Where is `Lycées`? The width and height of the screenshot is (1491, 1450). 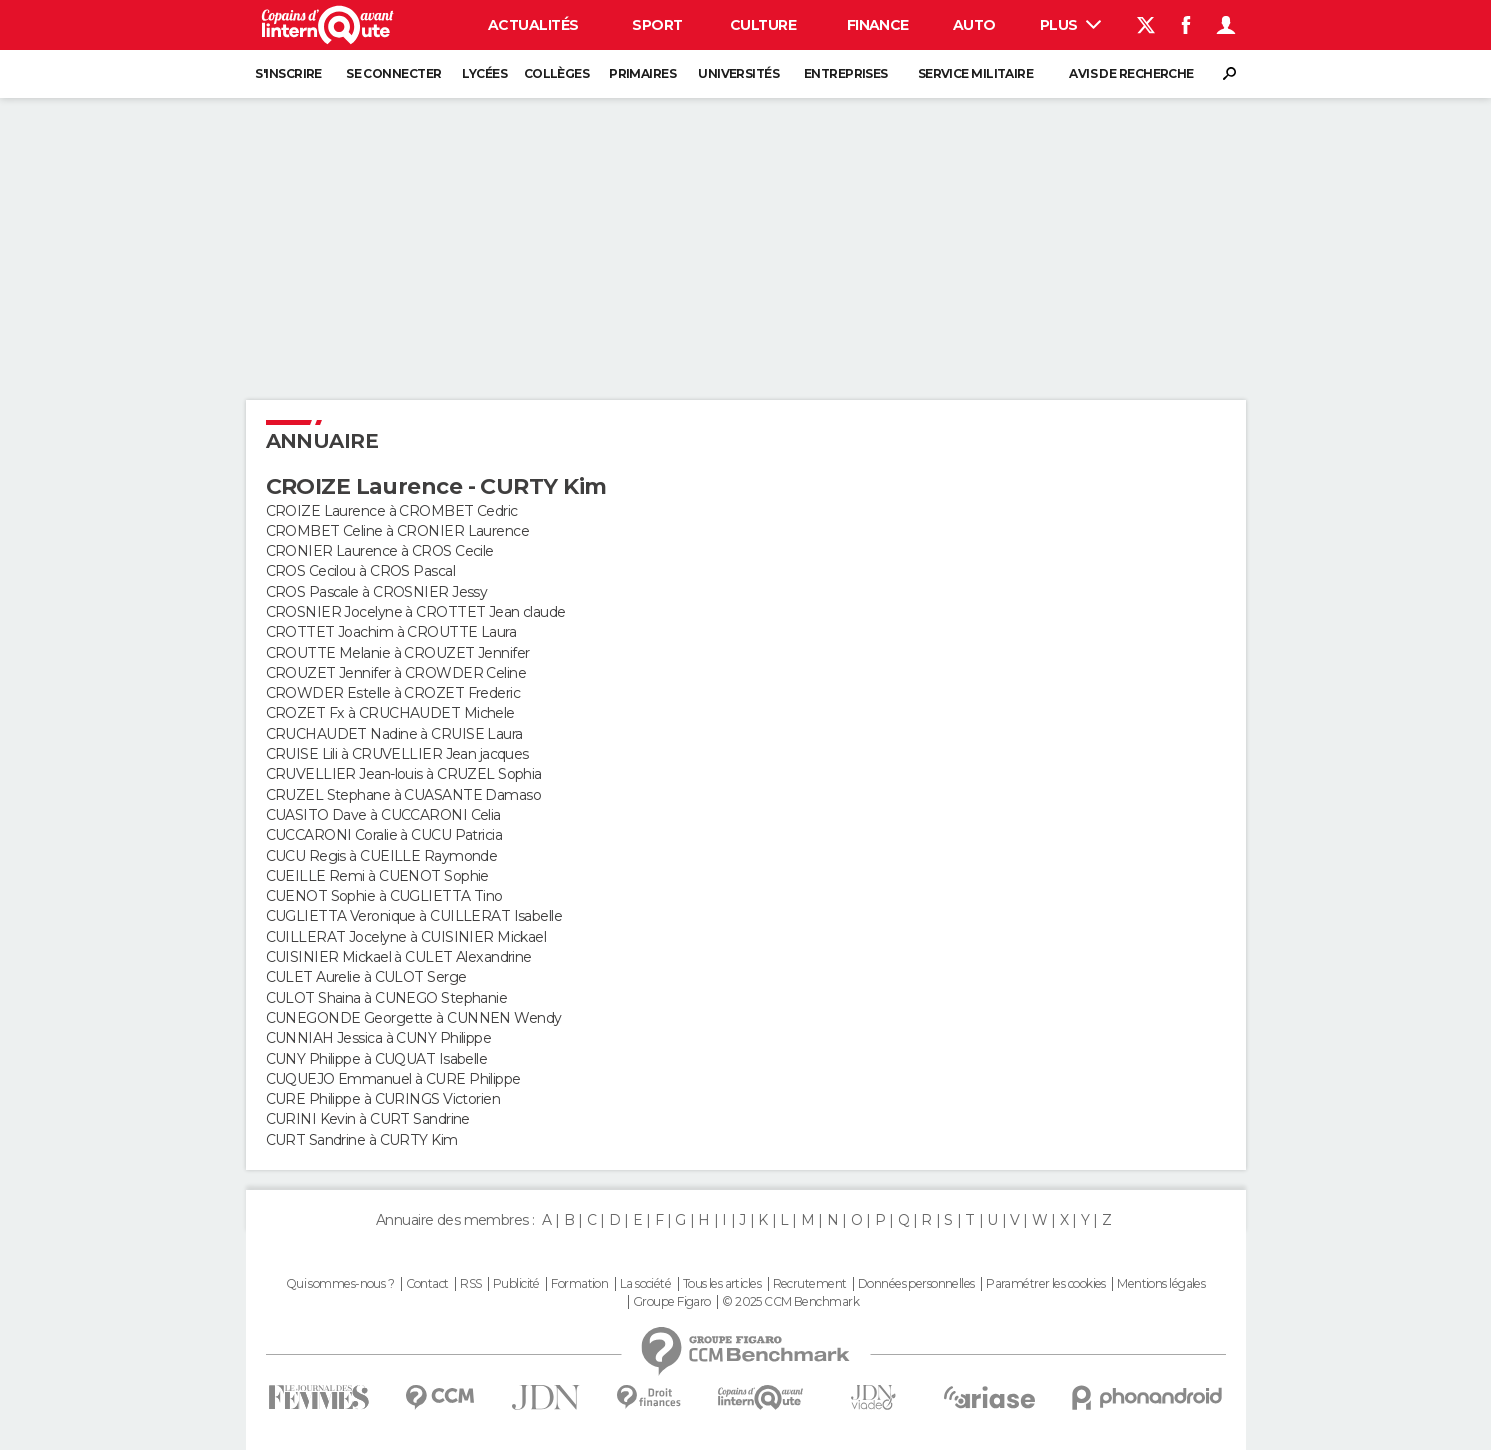 Lycées is located at coordinates (484, 73).